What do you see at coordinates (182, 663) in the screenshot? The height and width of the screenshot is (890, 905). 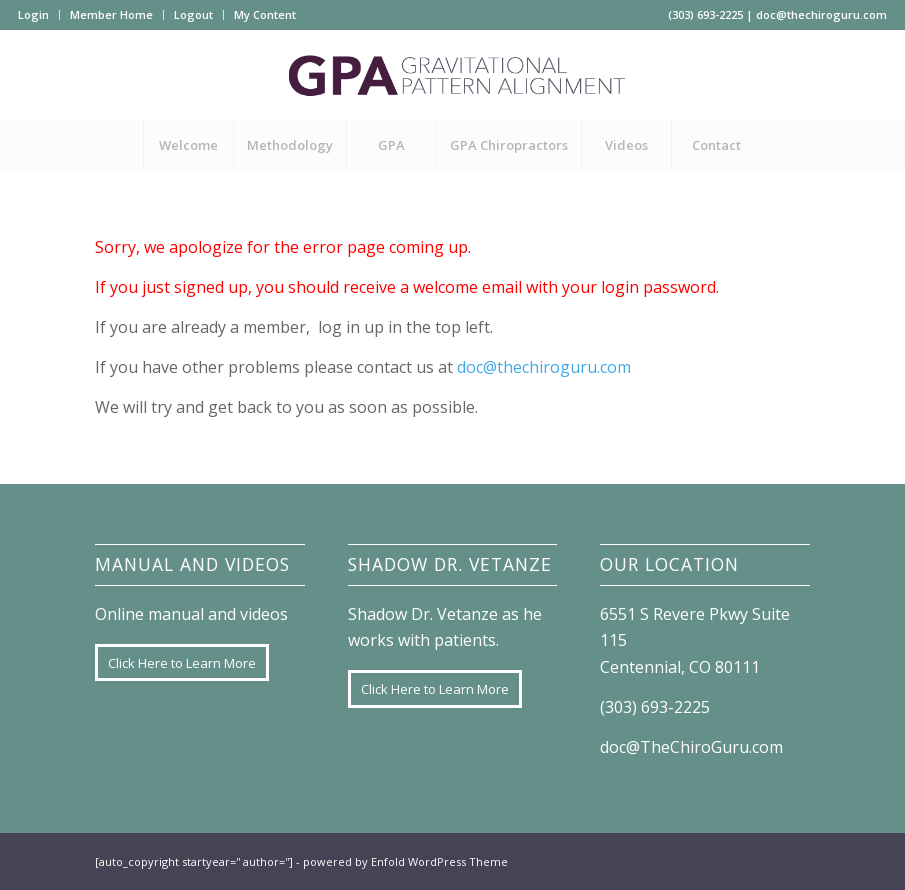 I see `[Click Here to Learn More]` at bounding box center [182, 663].